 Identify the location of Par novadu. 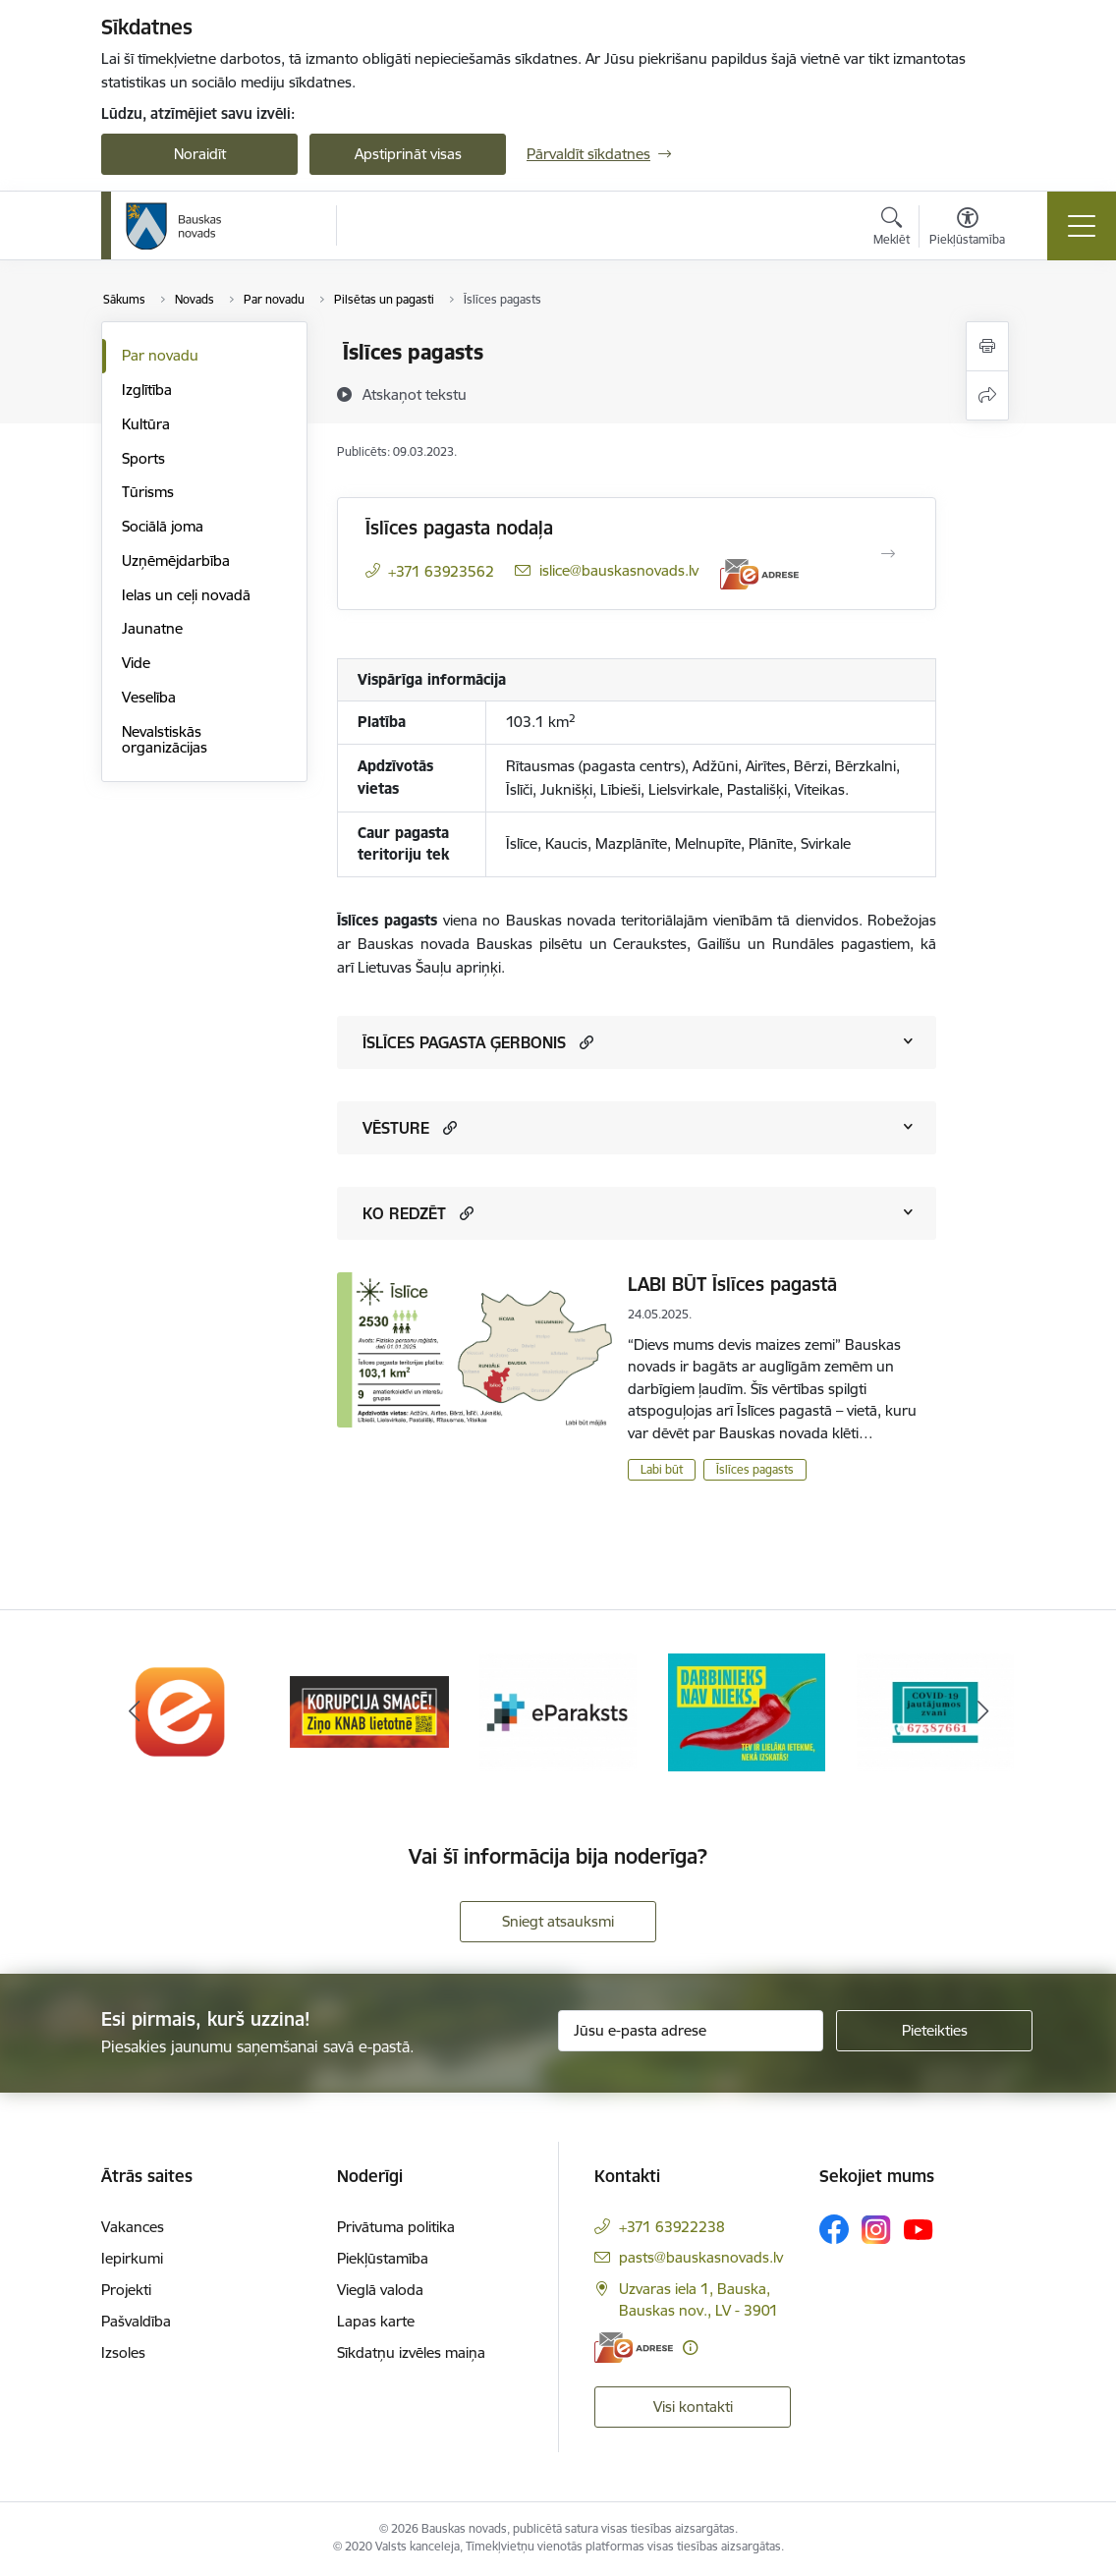
(160, 355).